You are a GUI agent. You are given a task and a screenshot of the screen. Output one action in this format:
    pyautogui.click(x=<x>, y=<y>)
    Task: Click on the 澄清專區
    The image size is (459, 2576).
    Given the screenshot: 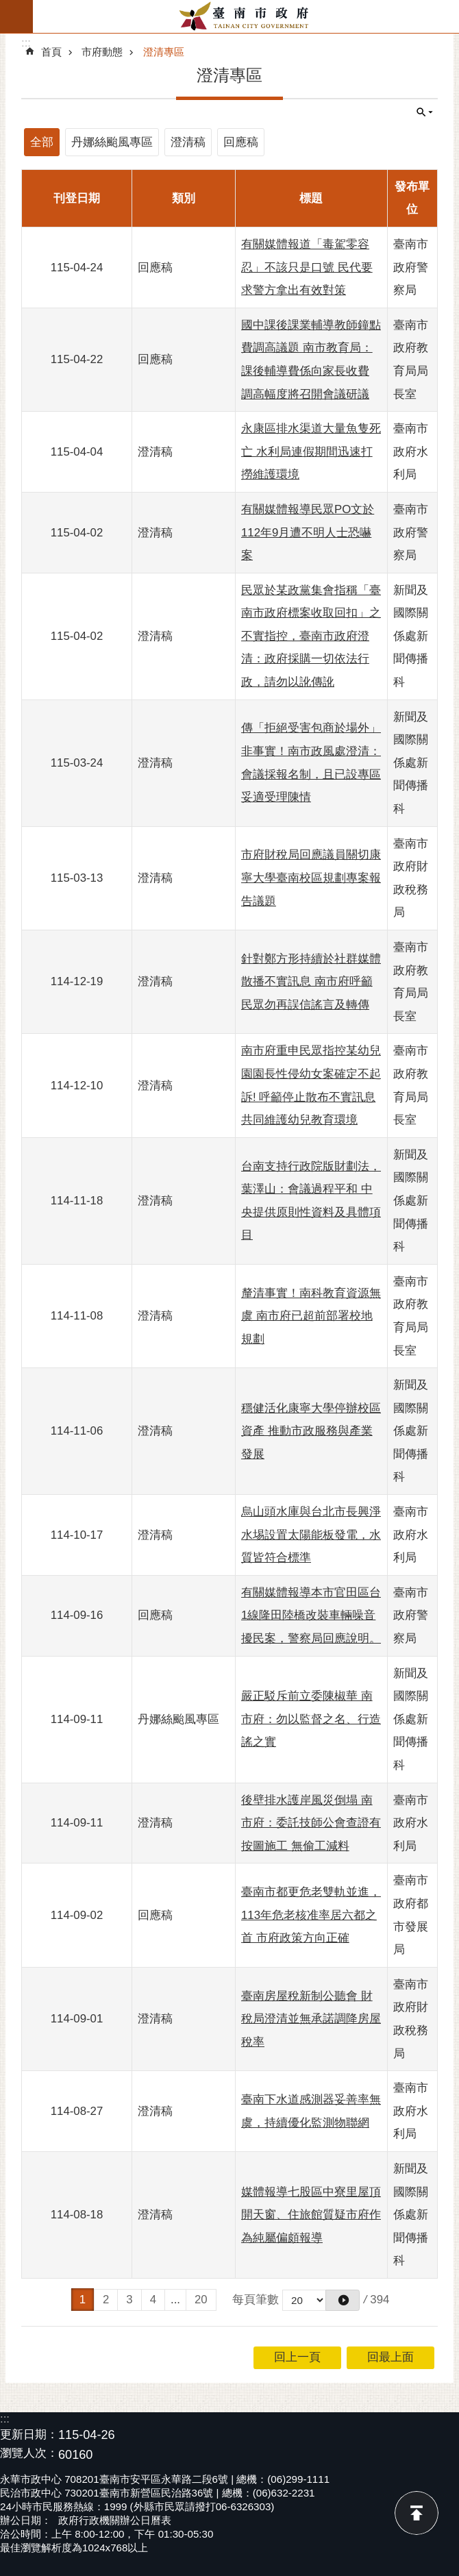 What is the action you would take?
    pyautogui.click(x=163, y=52)
    